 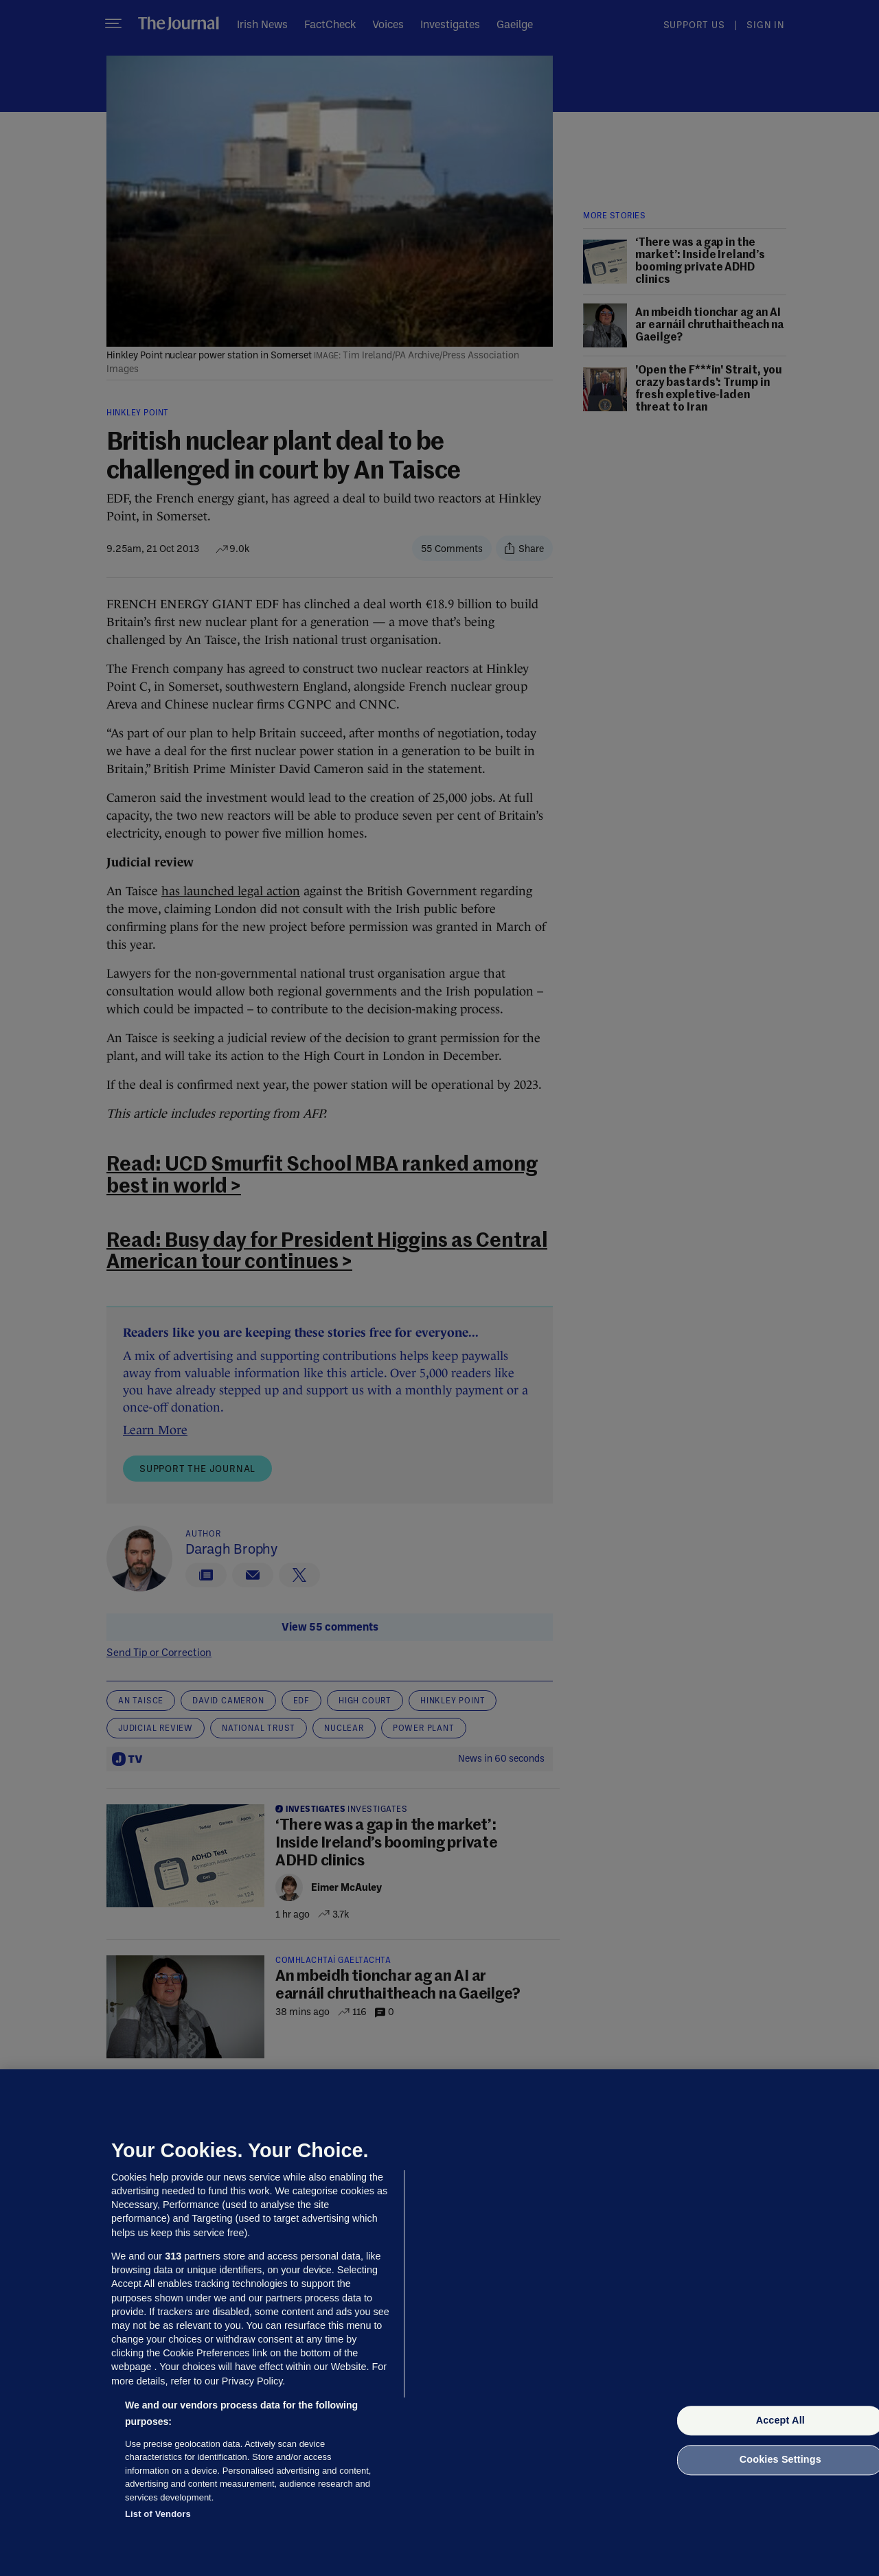 I want to click on [region], so click(x=439, y=2322).